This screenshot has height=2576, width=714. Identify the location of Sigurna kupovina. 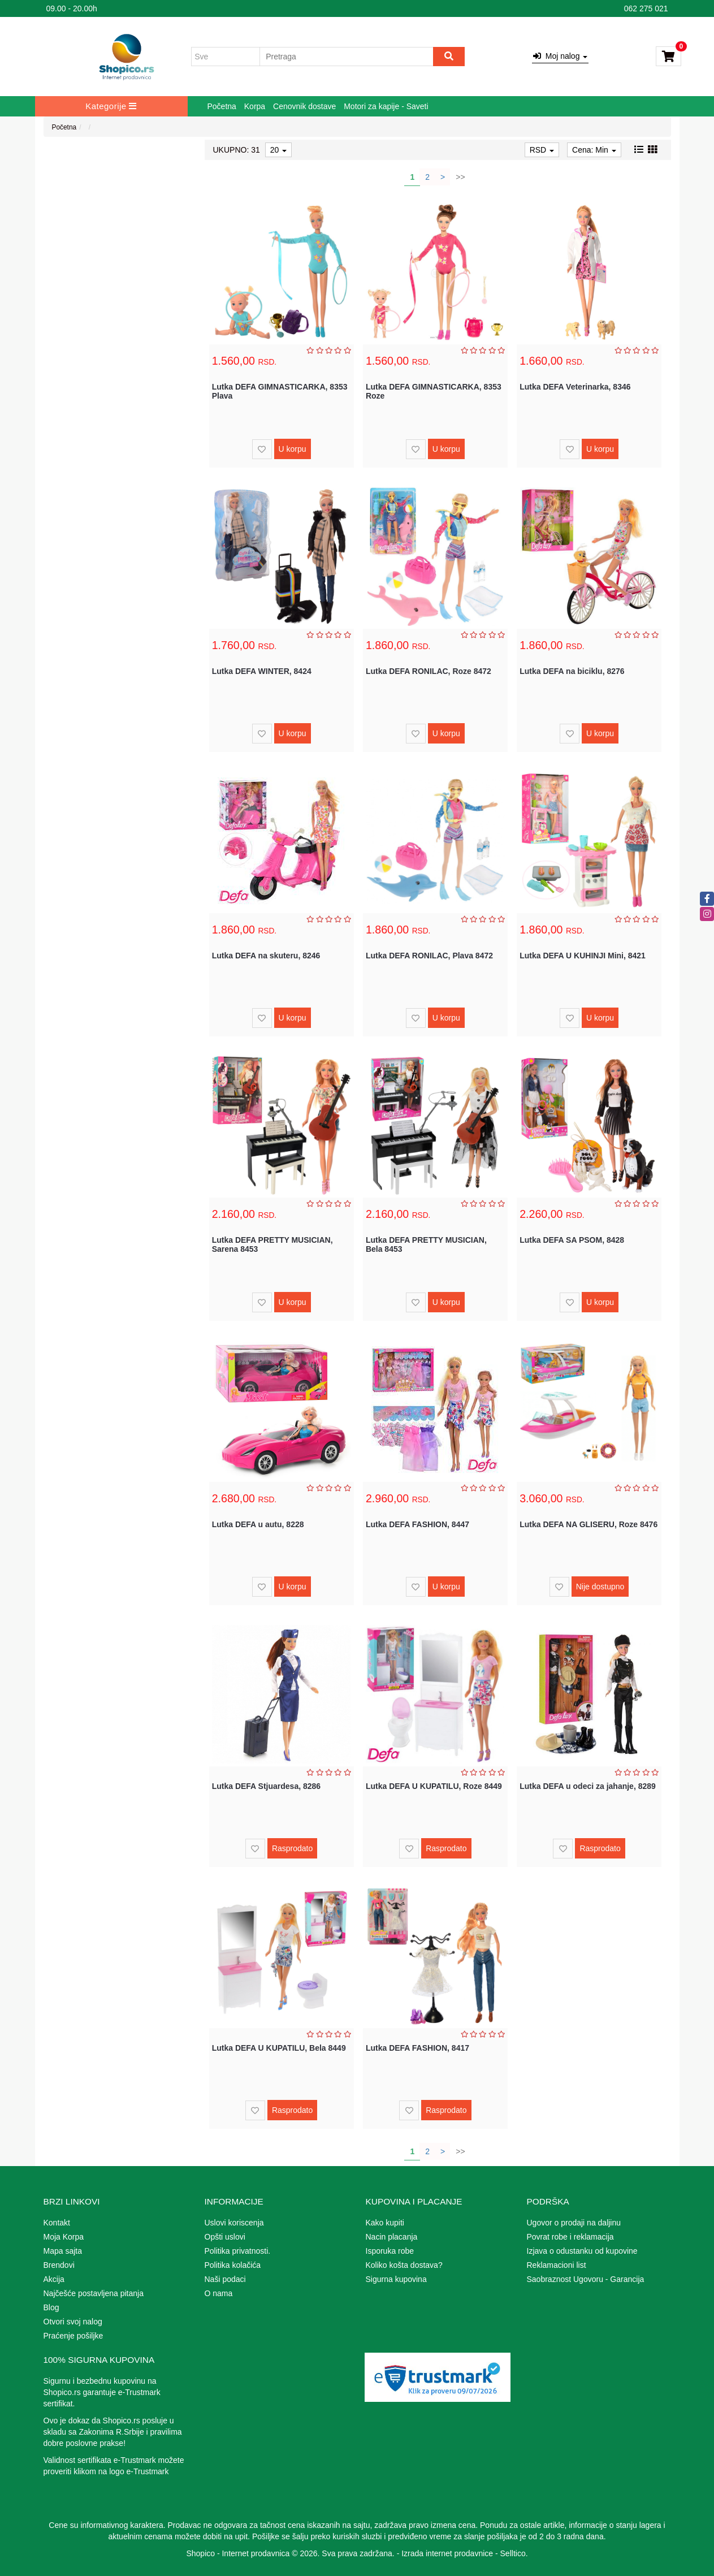
(396, 2279).